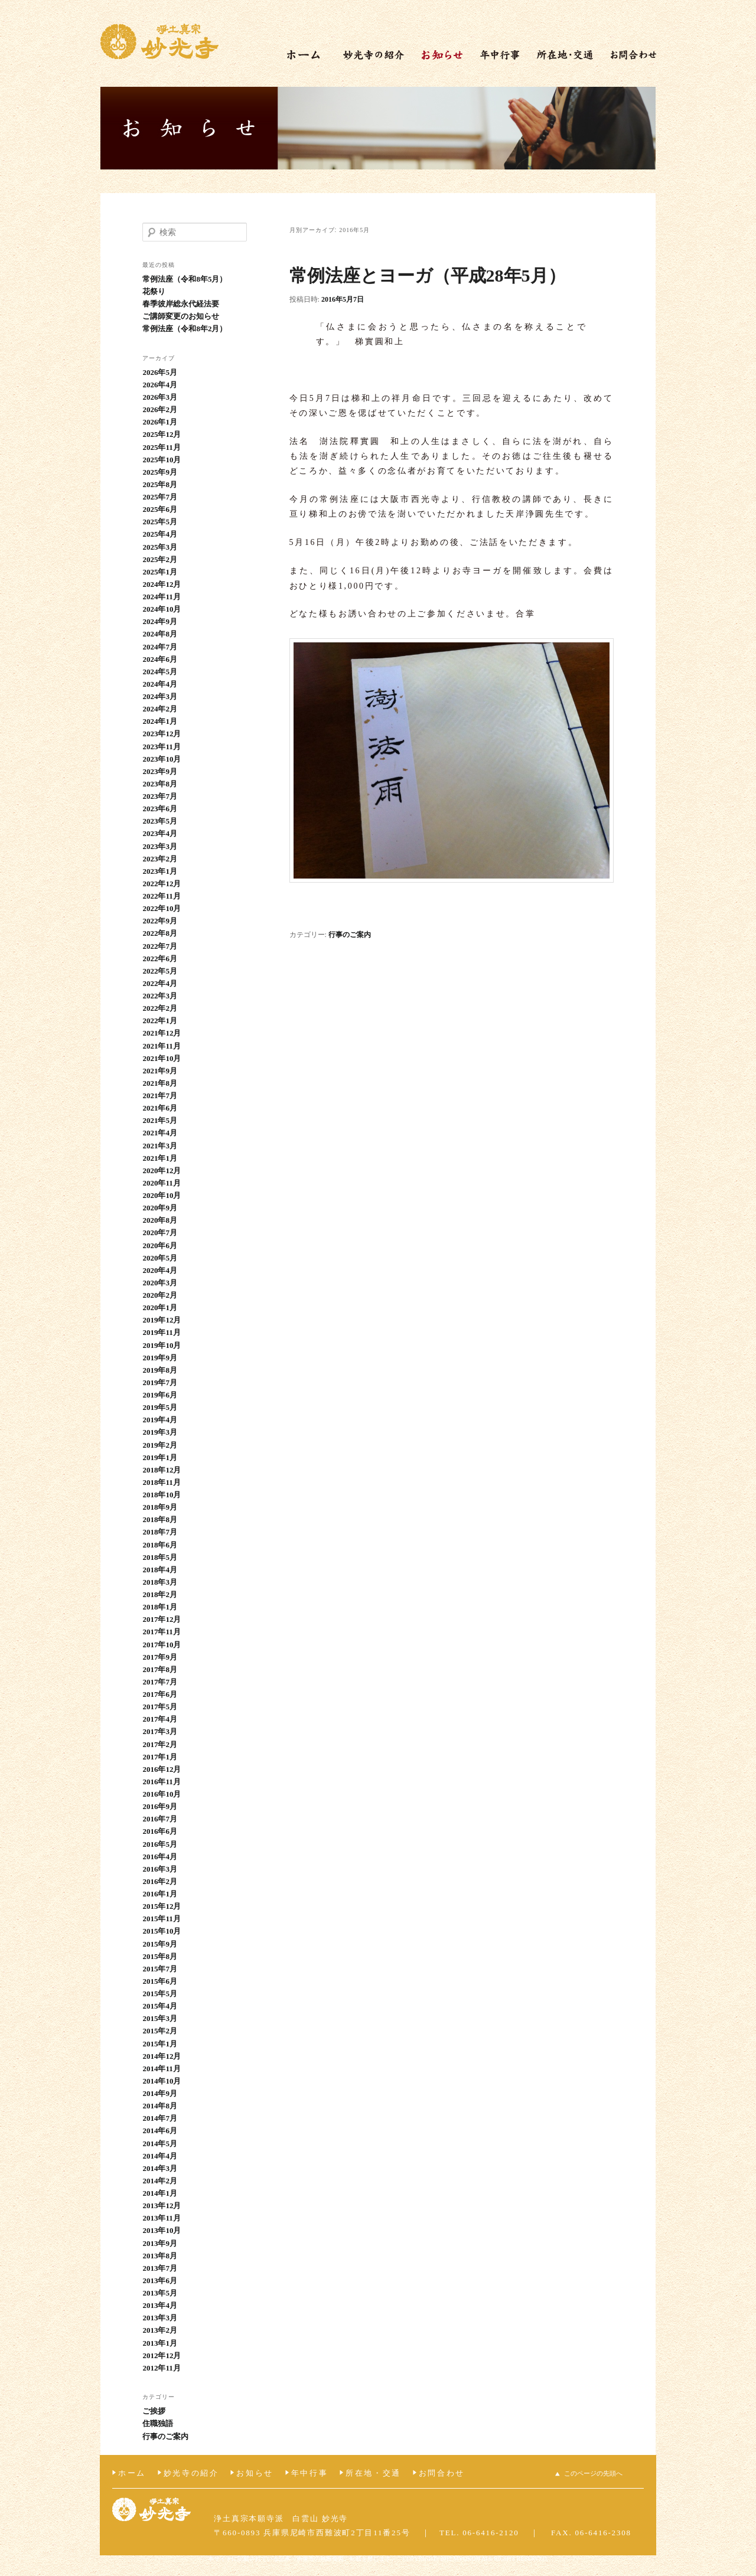 The width and height of the screenshot is (756, 2576). I want to click on 2025年4月, so click(159, 534).